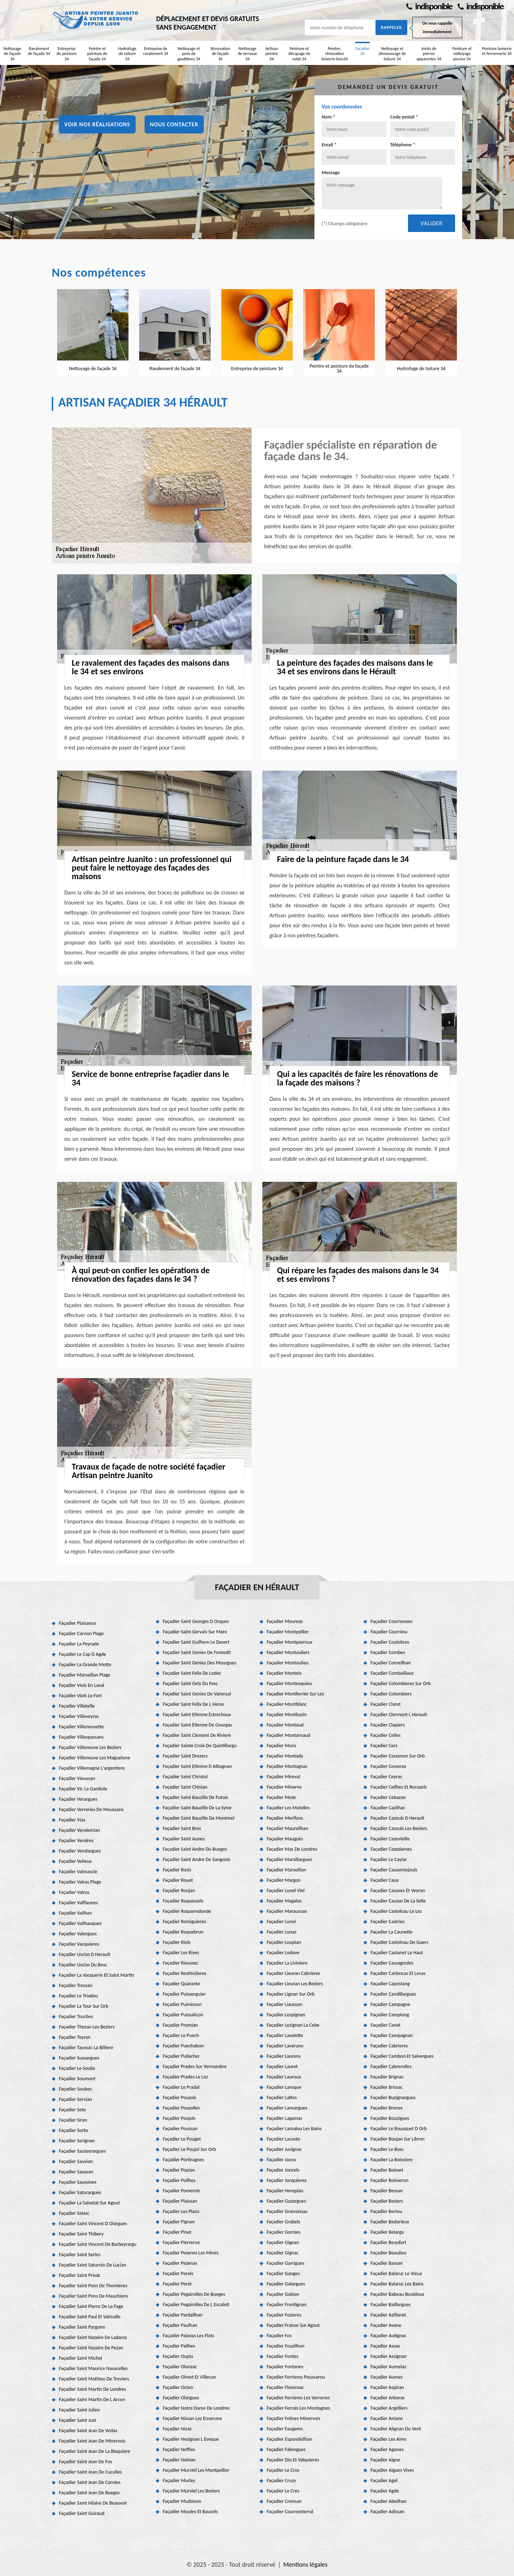  Describe the element at coordinates (82, 1654) in the screenshot. I see `Façadier Le Cap D Agde` at that location.